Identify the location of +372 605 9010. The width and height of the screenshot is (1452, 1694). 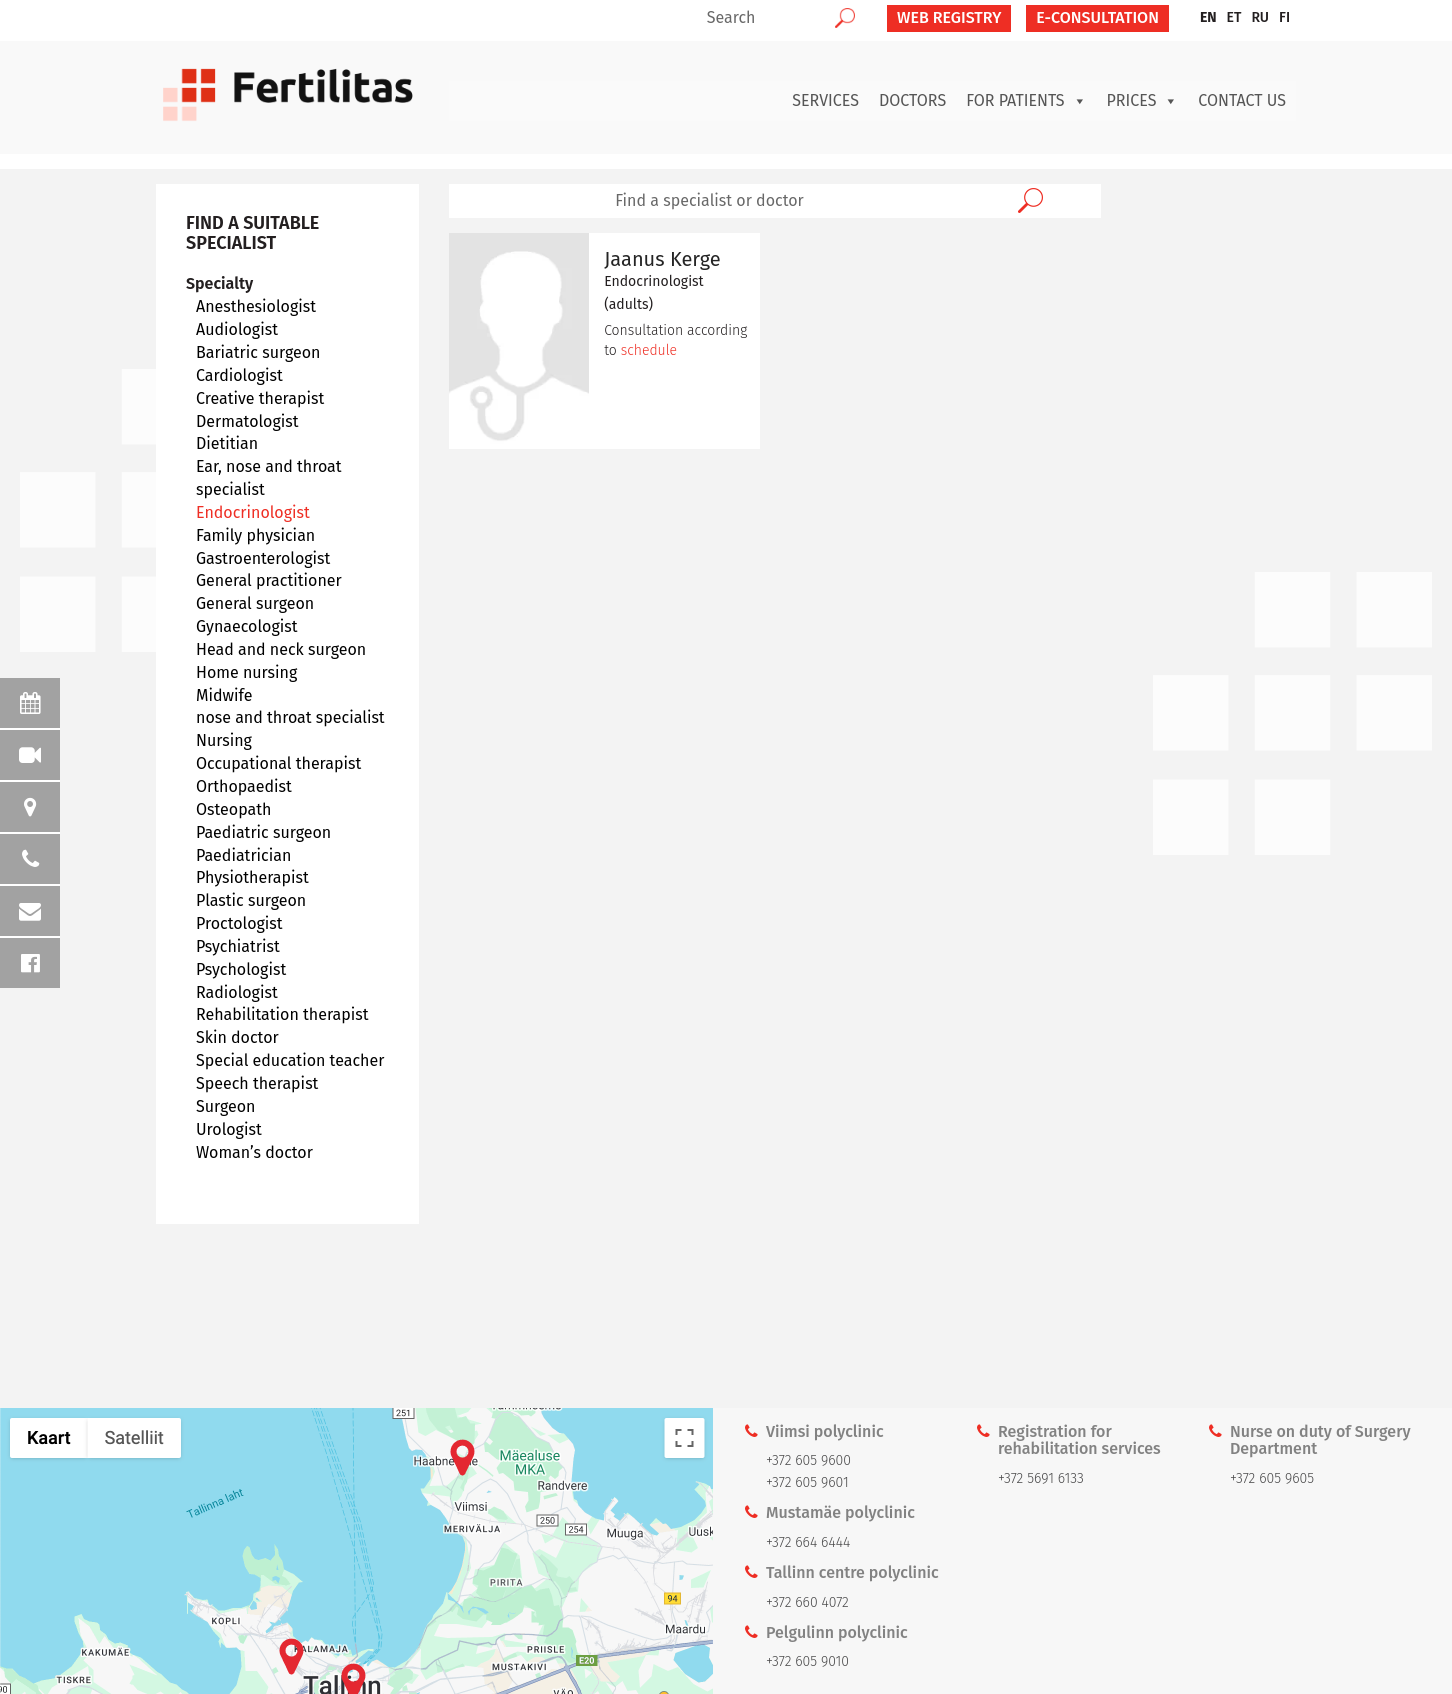
(807, 1661).